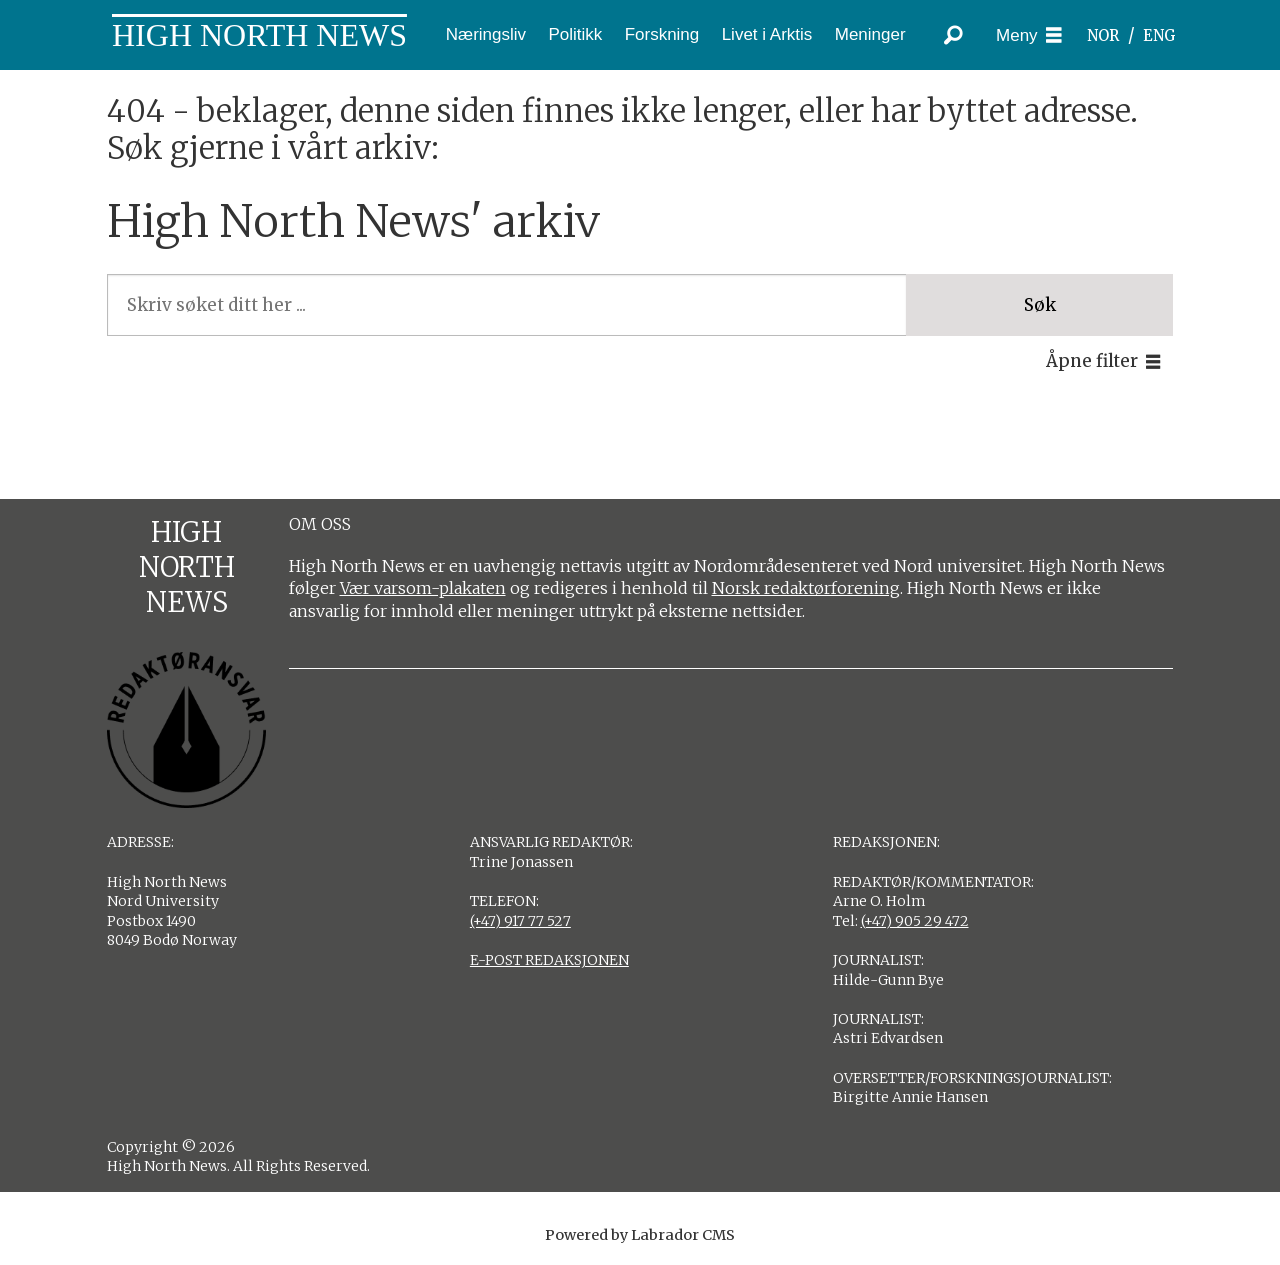  What do you see at coordinates (915, 921) in the screenshot?
I see `(+47) 905 29 472` at bounding box center [915, 921].